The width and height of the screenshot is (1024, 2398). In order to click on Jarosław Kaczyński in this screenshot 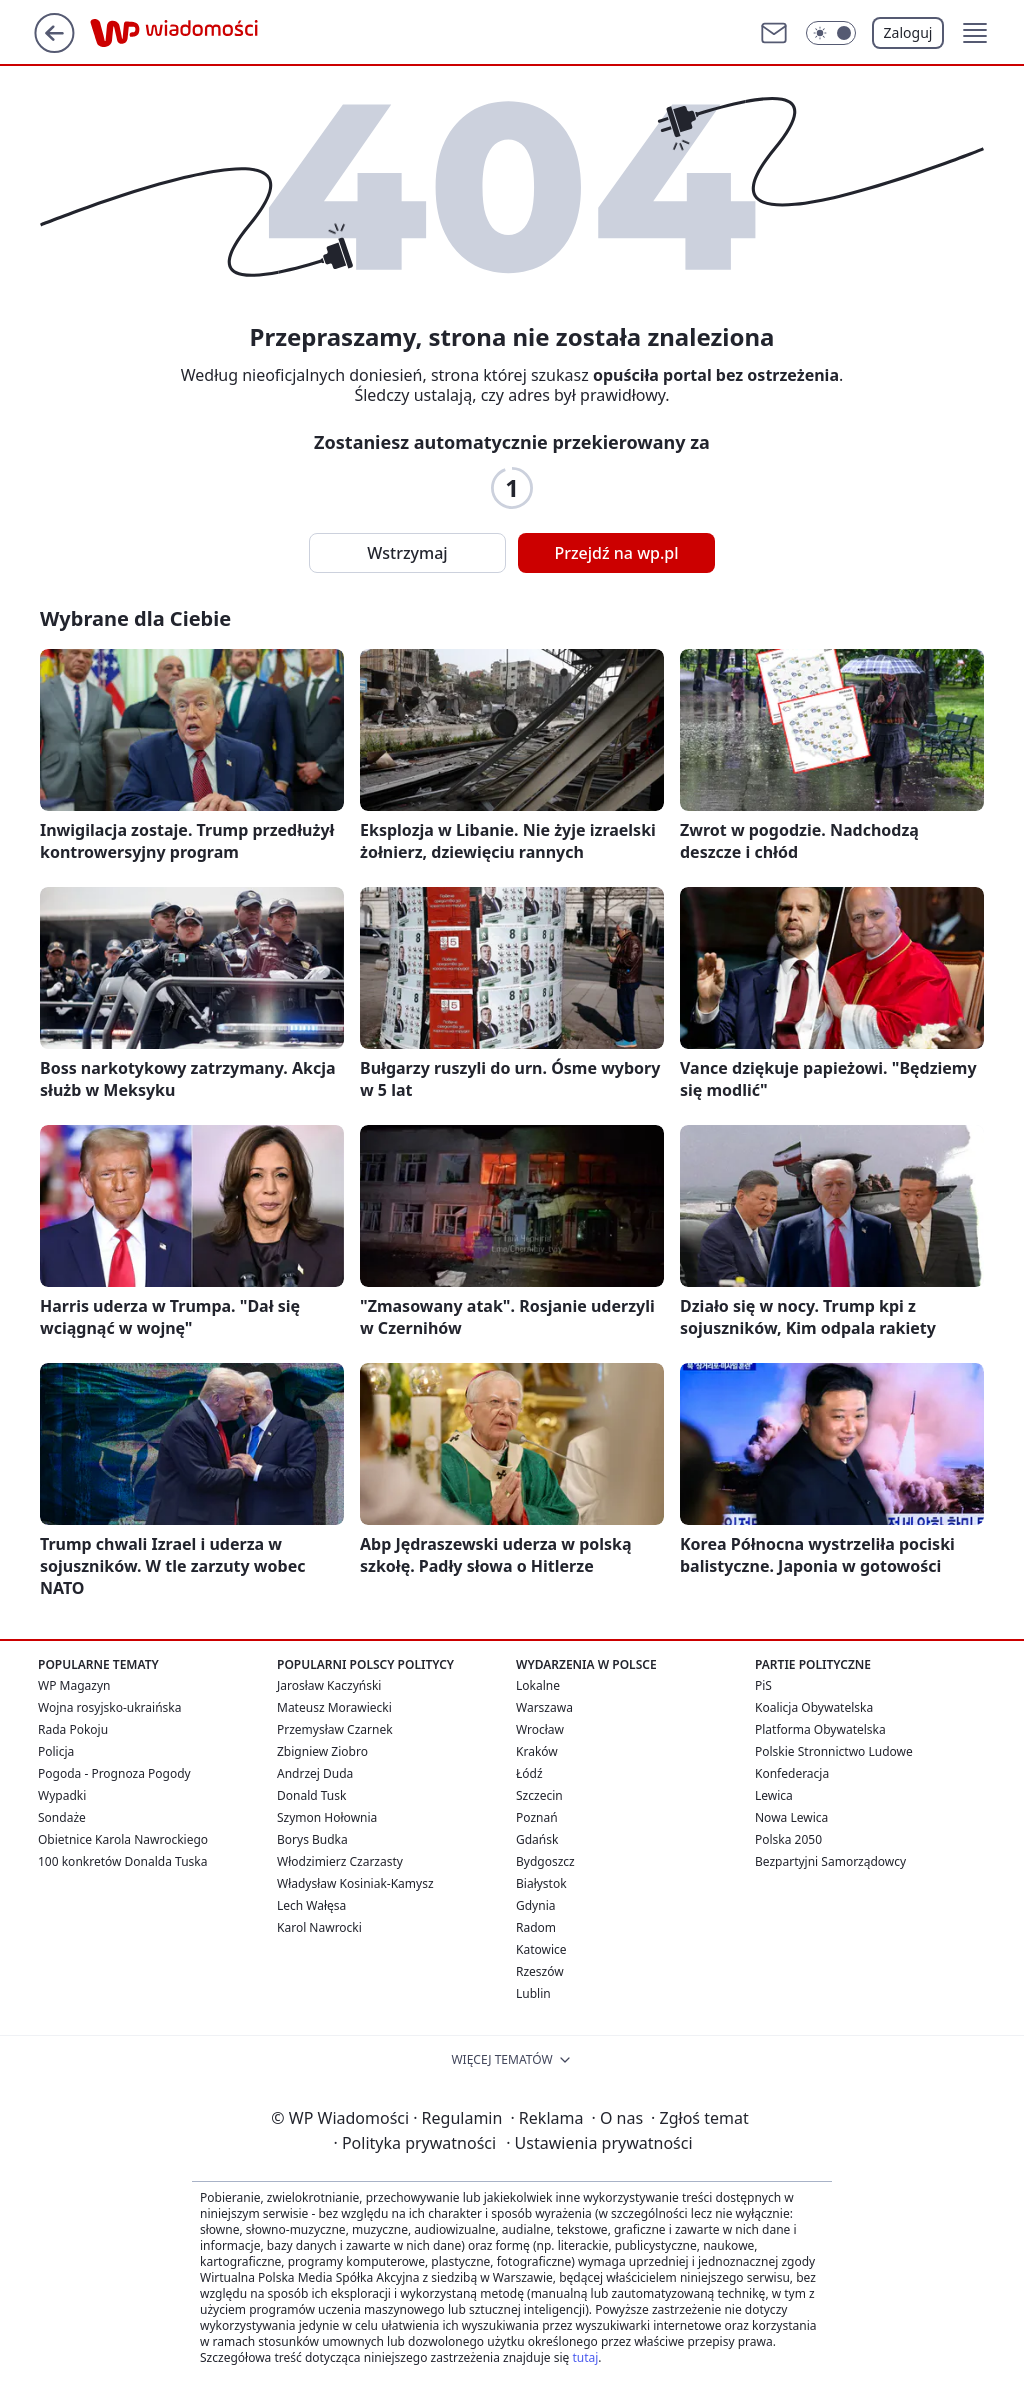, I will do `click(329, 1685)`.